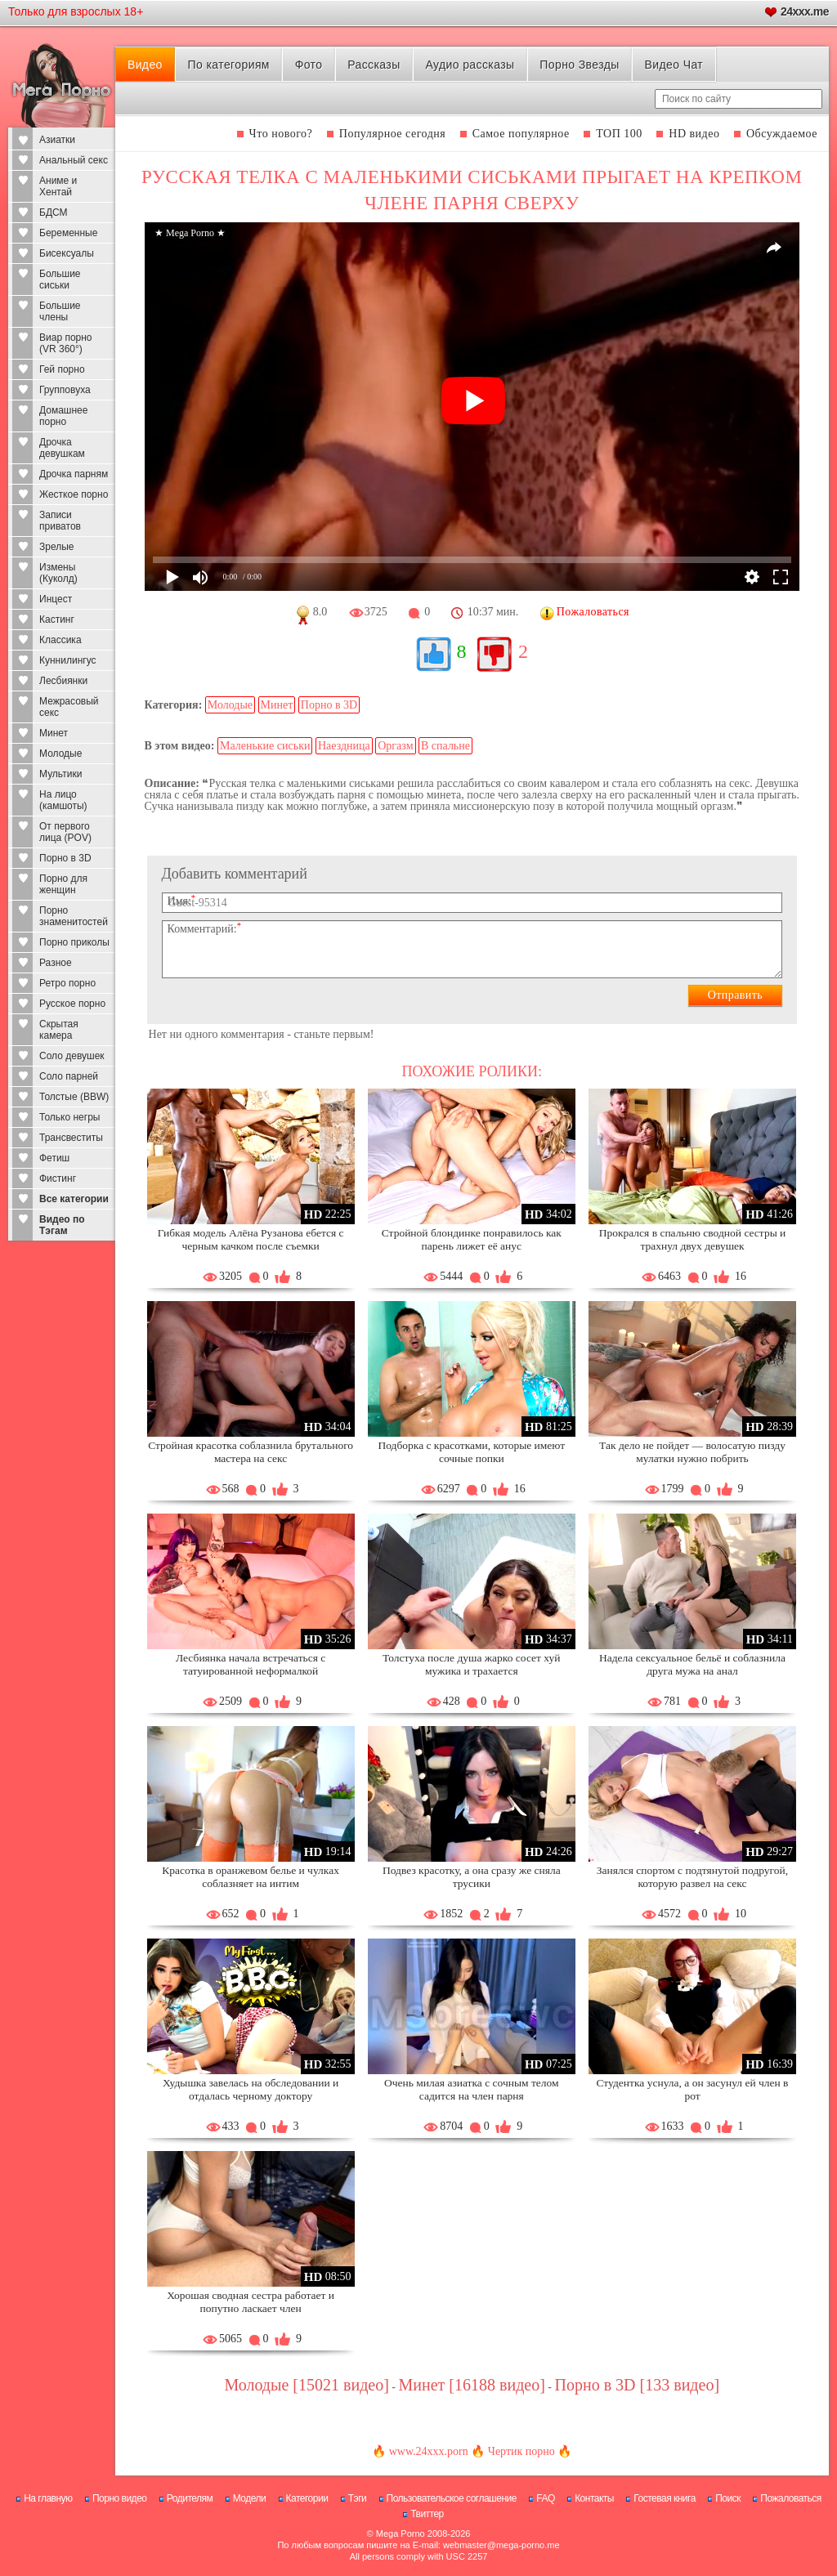  I want to click on Популярное сегодня, so click(392, 133).